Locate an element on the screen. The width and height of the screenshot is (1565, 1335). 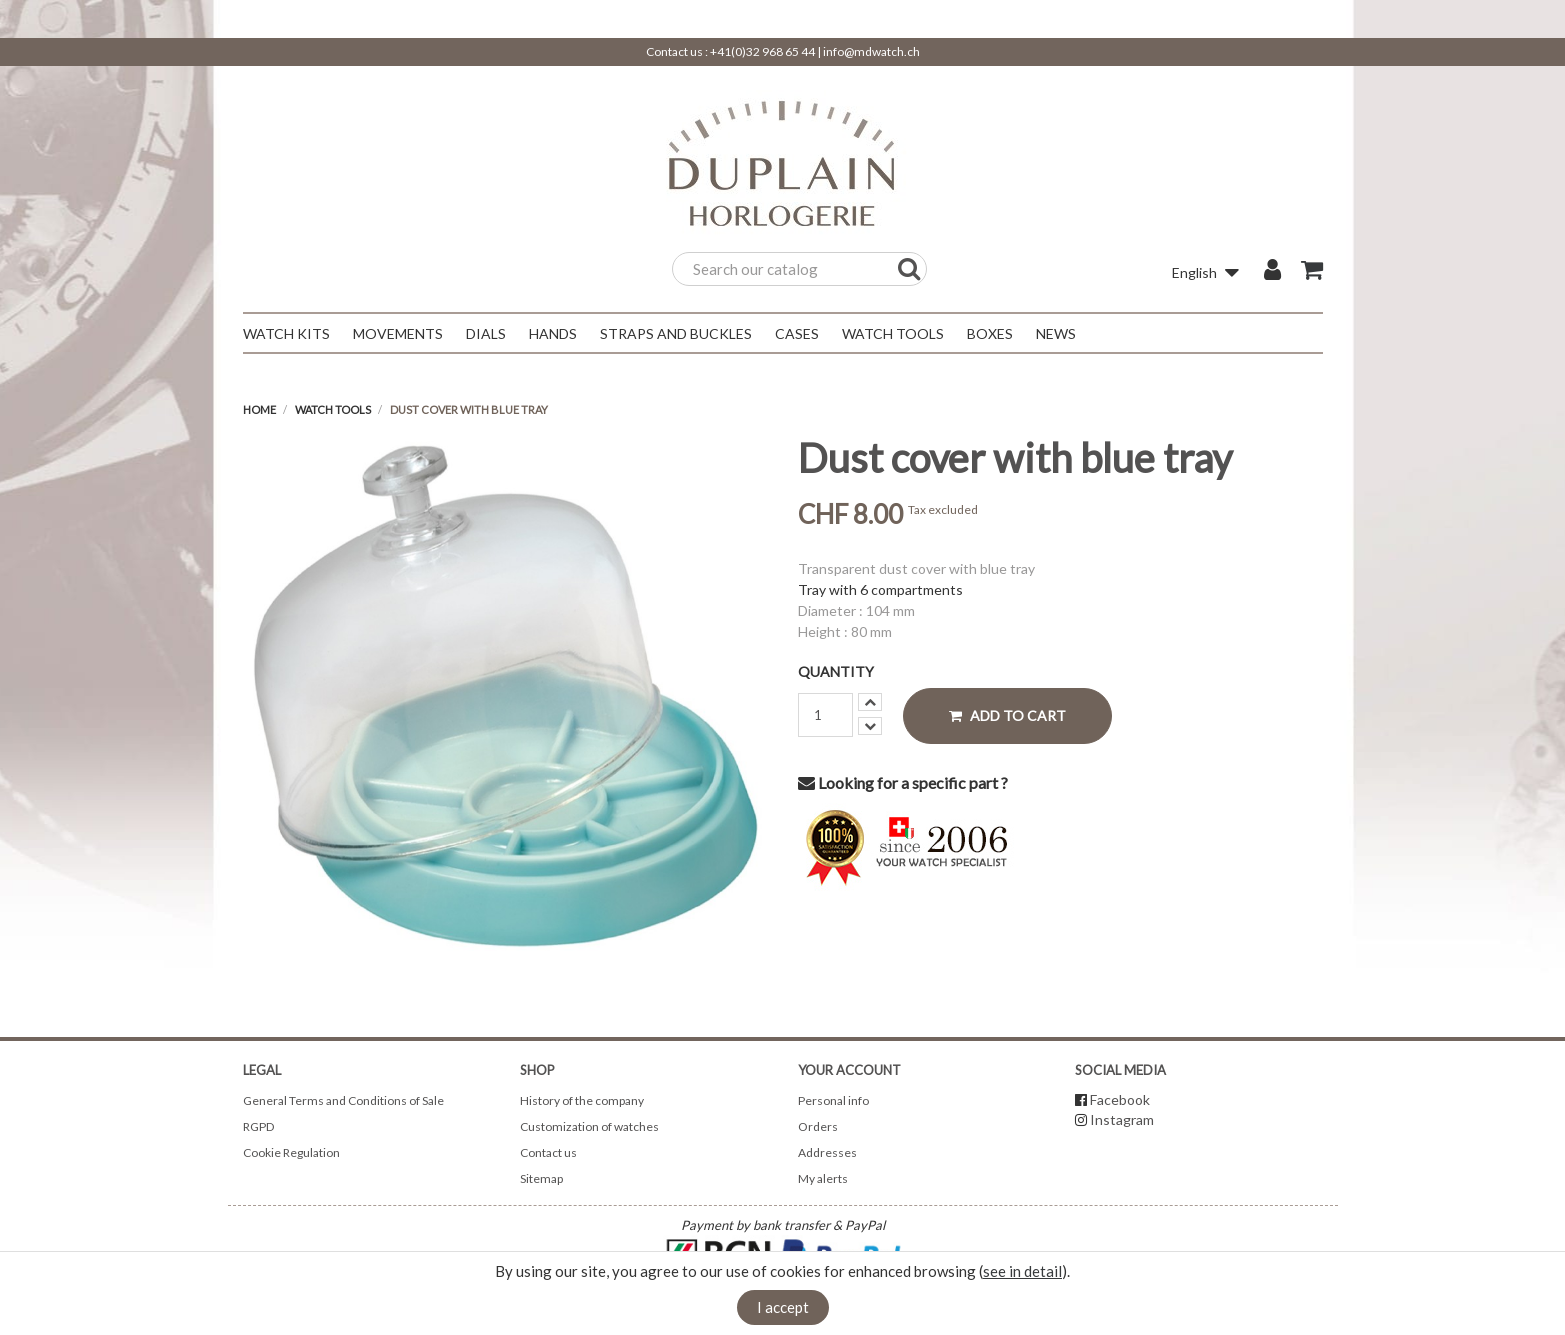
Instagram is located at coordinates (1122, 1119).